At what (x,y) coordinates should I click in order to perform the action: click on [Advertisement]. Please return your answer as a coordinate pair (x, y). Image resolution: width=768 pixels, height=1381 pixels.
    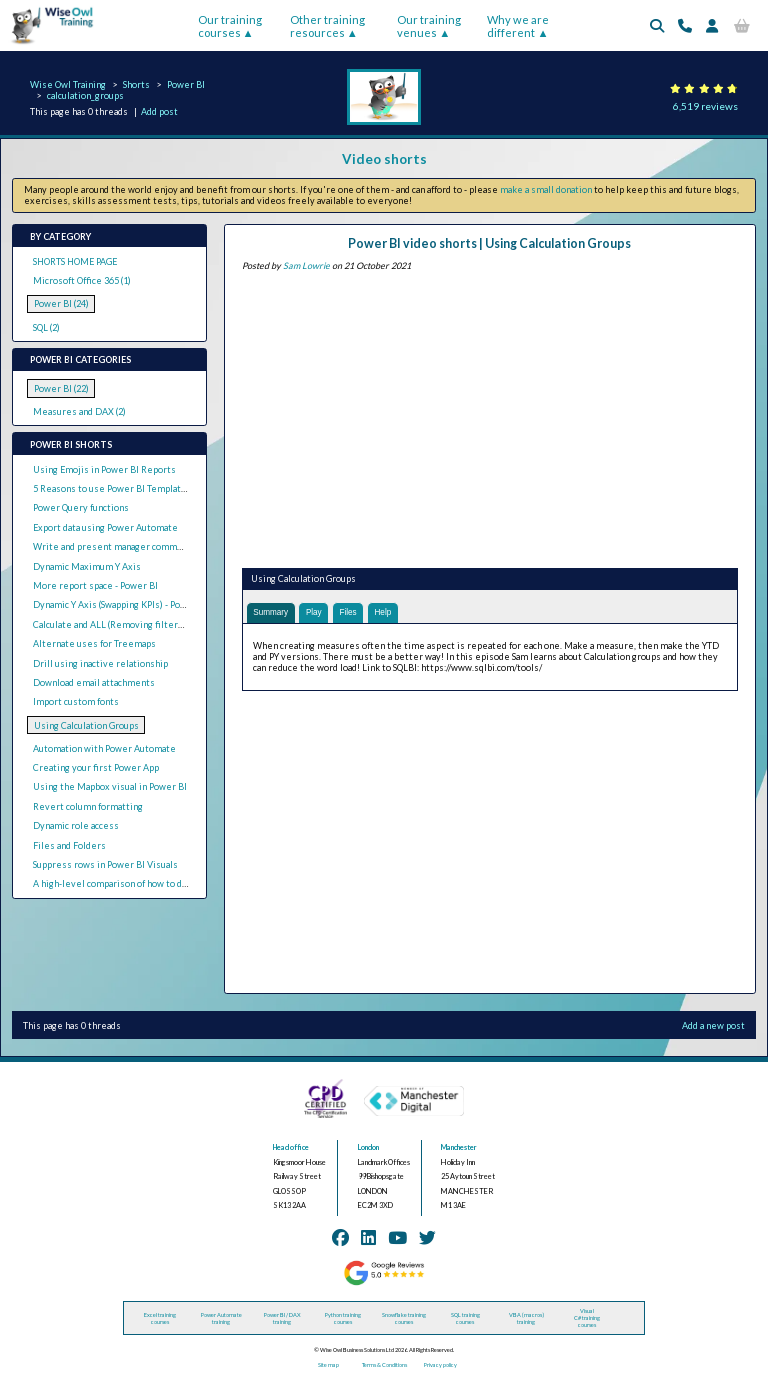
    Looking at the image, I should click on (490, 416).